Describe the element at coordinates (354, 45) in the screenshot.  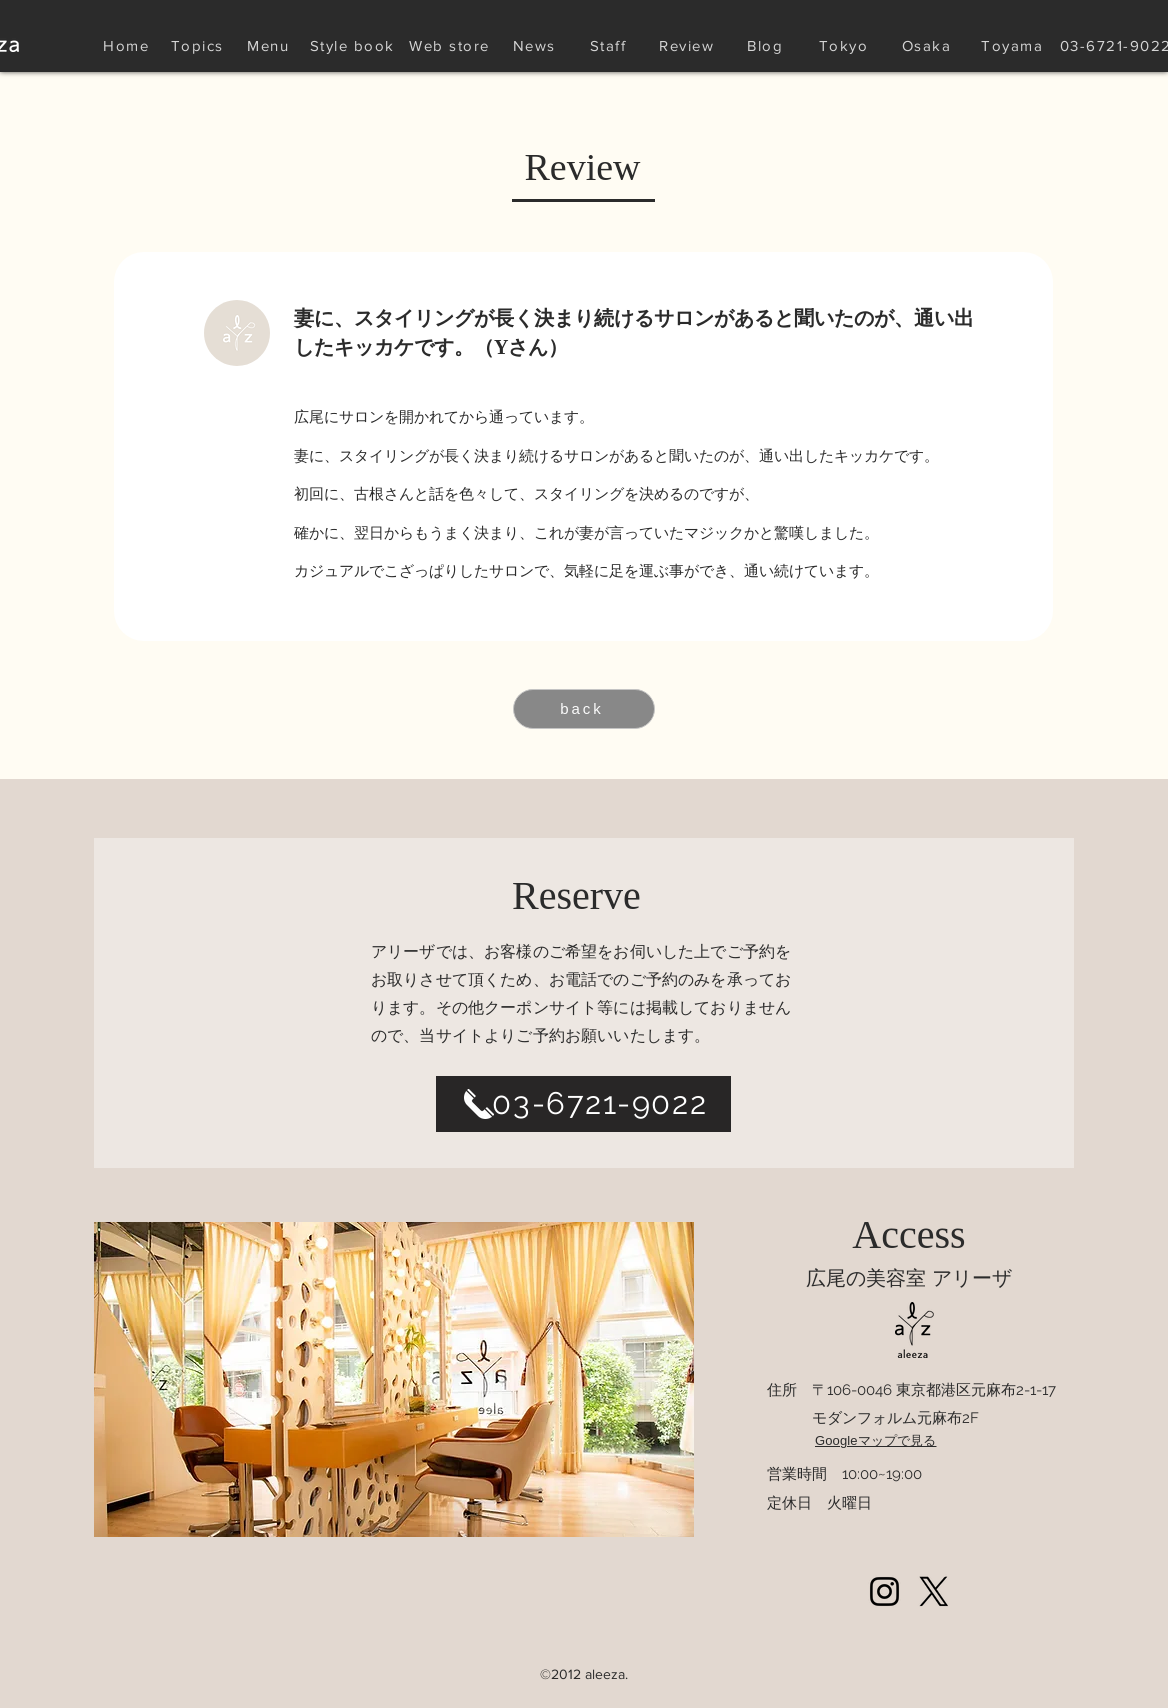
I see `[Style book]` at that location.